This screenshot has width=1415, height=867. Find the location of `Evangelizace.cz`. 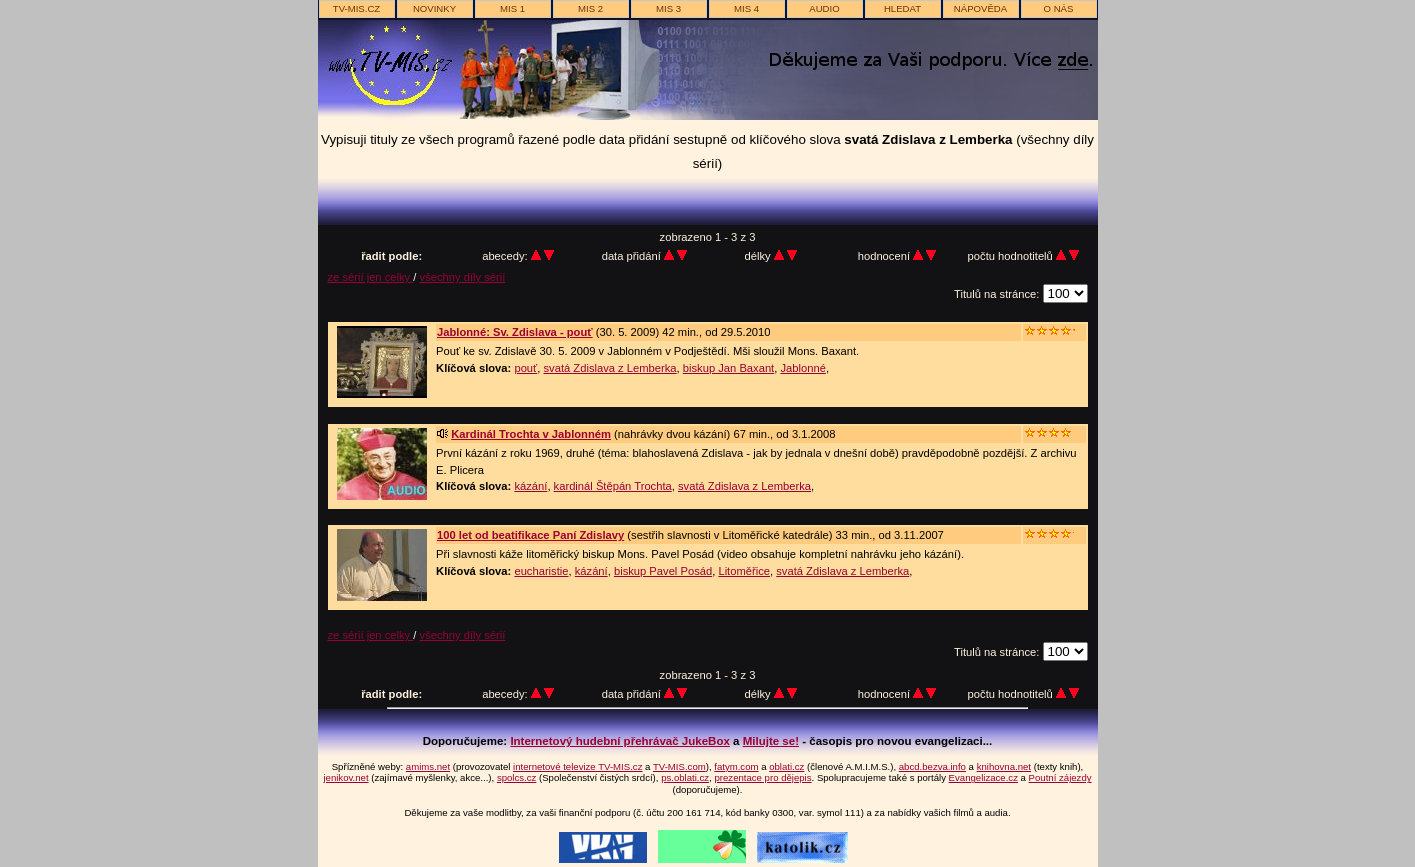

Evangelizace.cz is located at coordinates (983, 777).